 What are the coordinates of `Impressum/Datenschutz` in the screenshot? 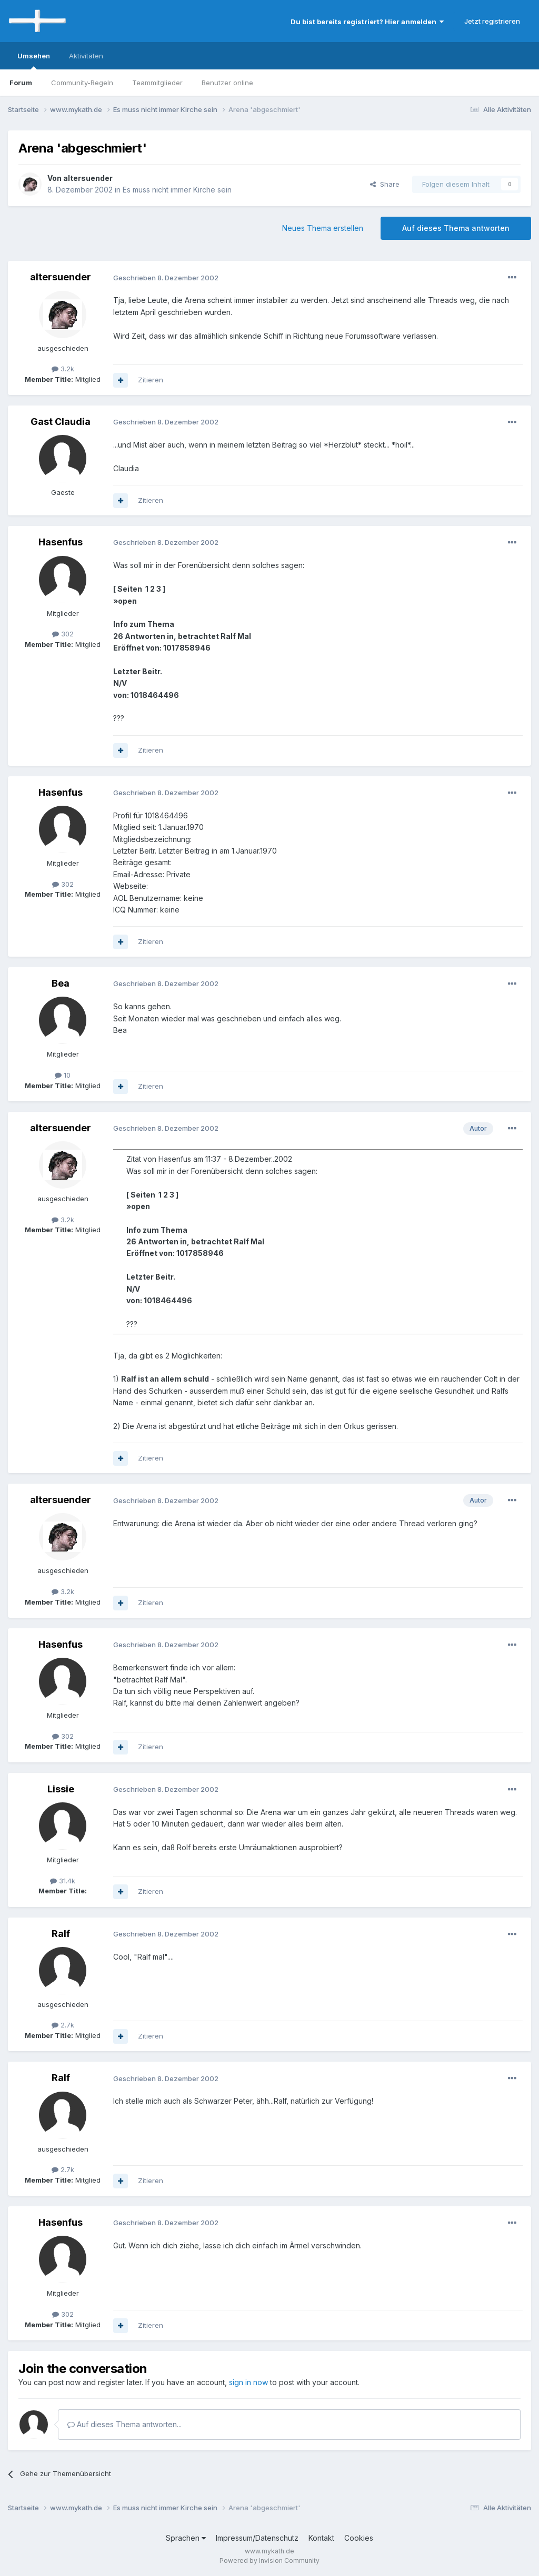 It's located at (257, 2537).